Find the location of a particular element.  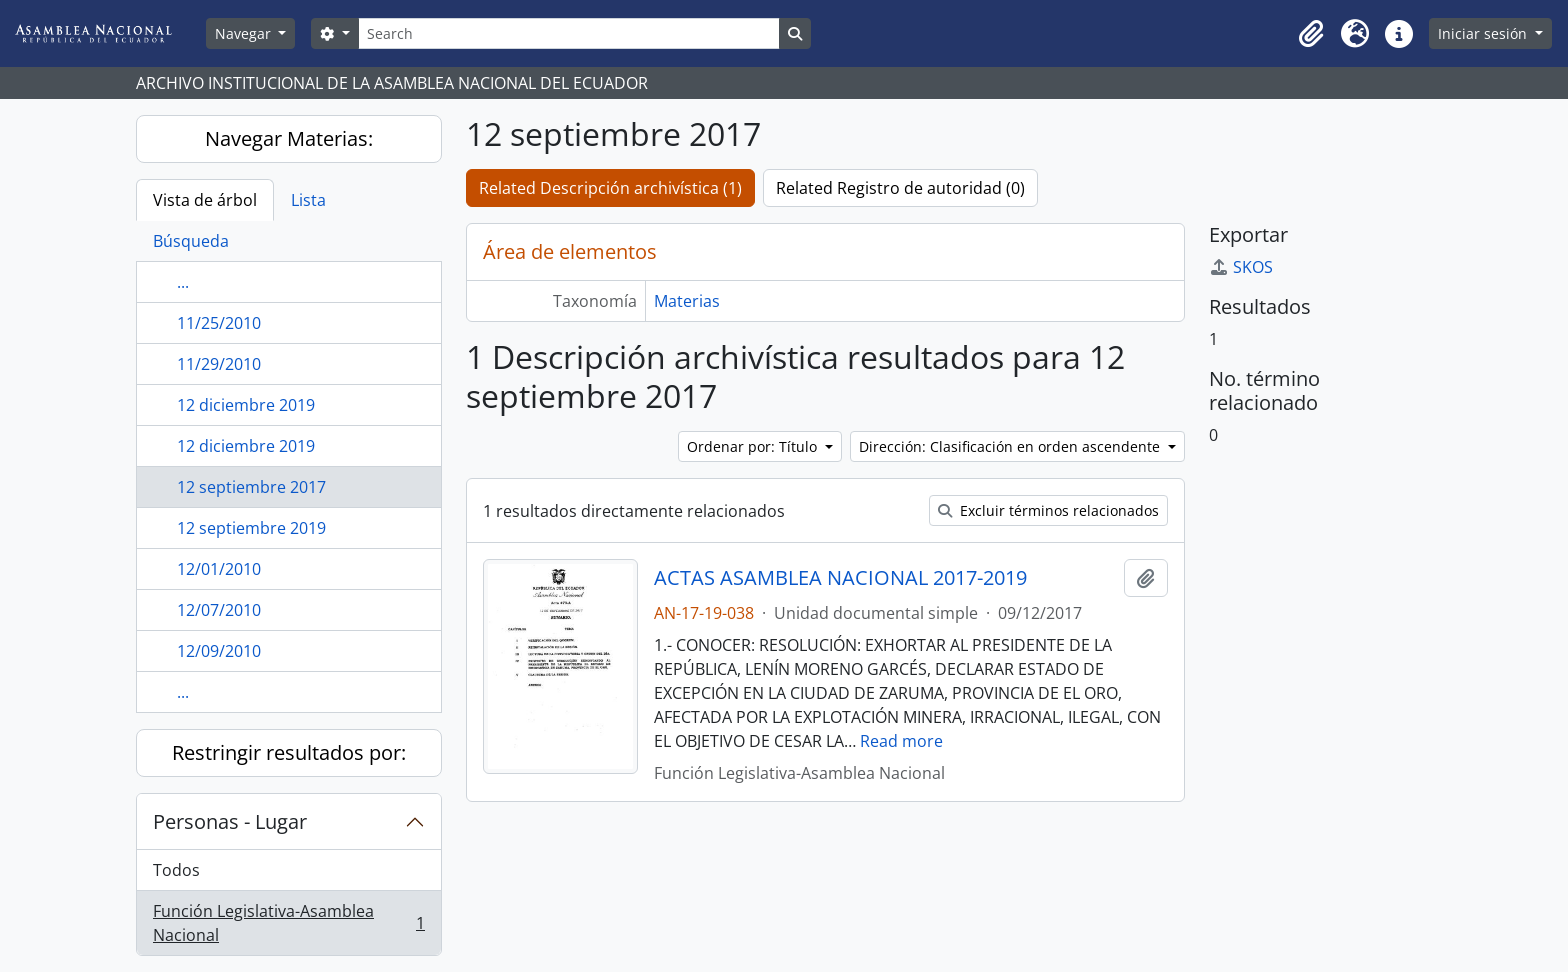

12/01/2010 is located at coordinates (219, 569).